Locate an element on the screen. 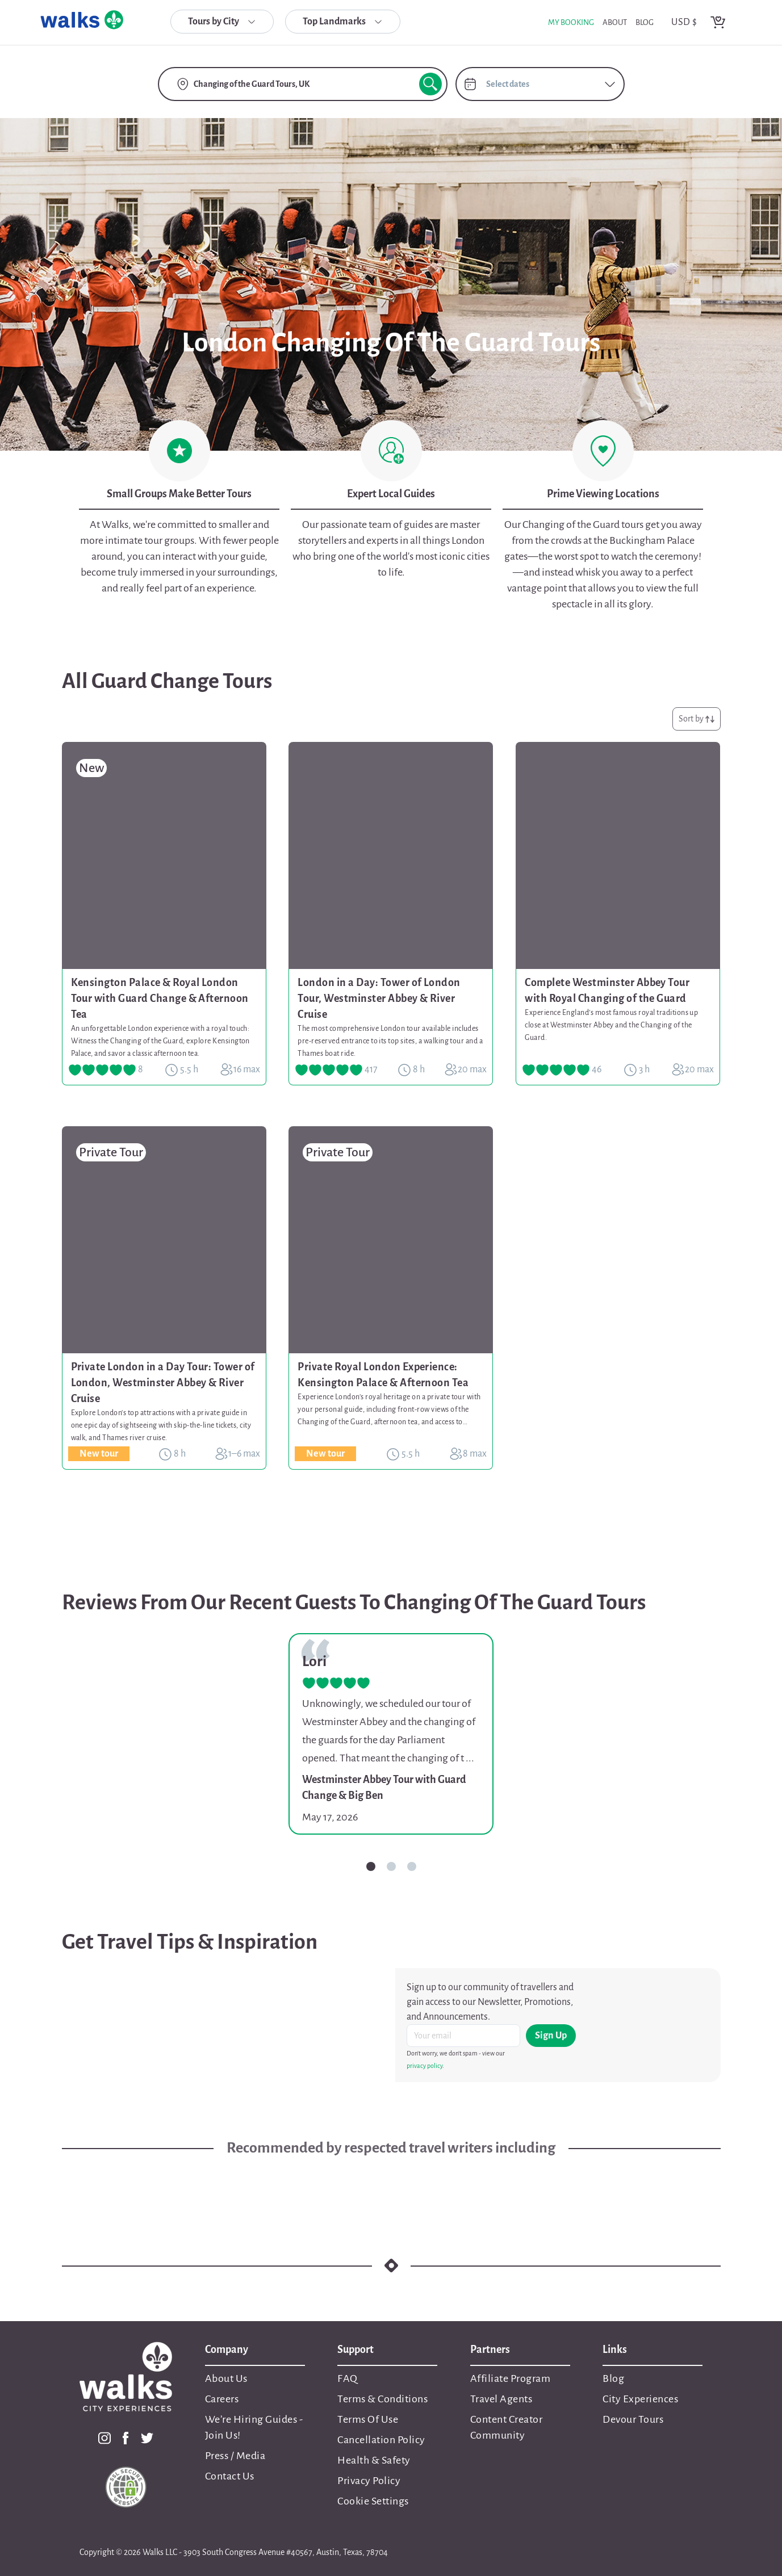 This screenshot has width=782, height=2576. Travel Agents is located at coordinates (501, 2399).